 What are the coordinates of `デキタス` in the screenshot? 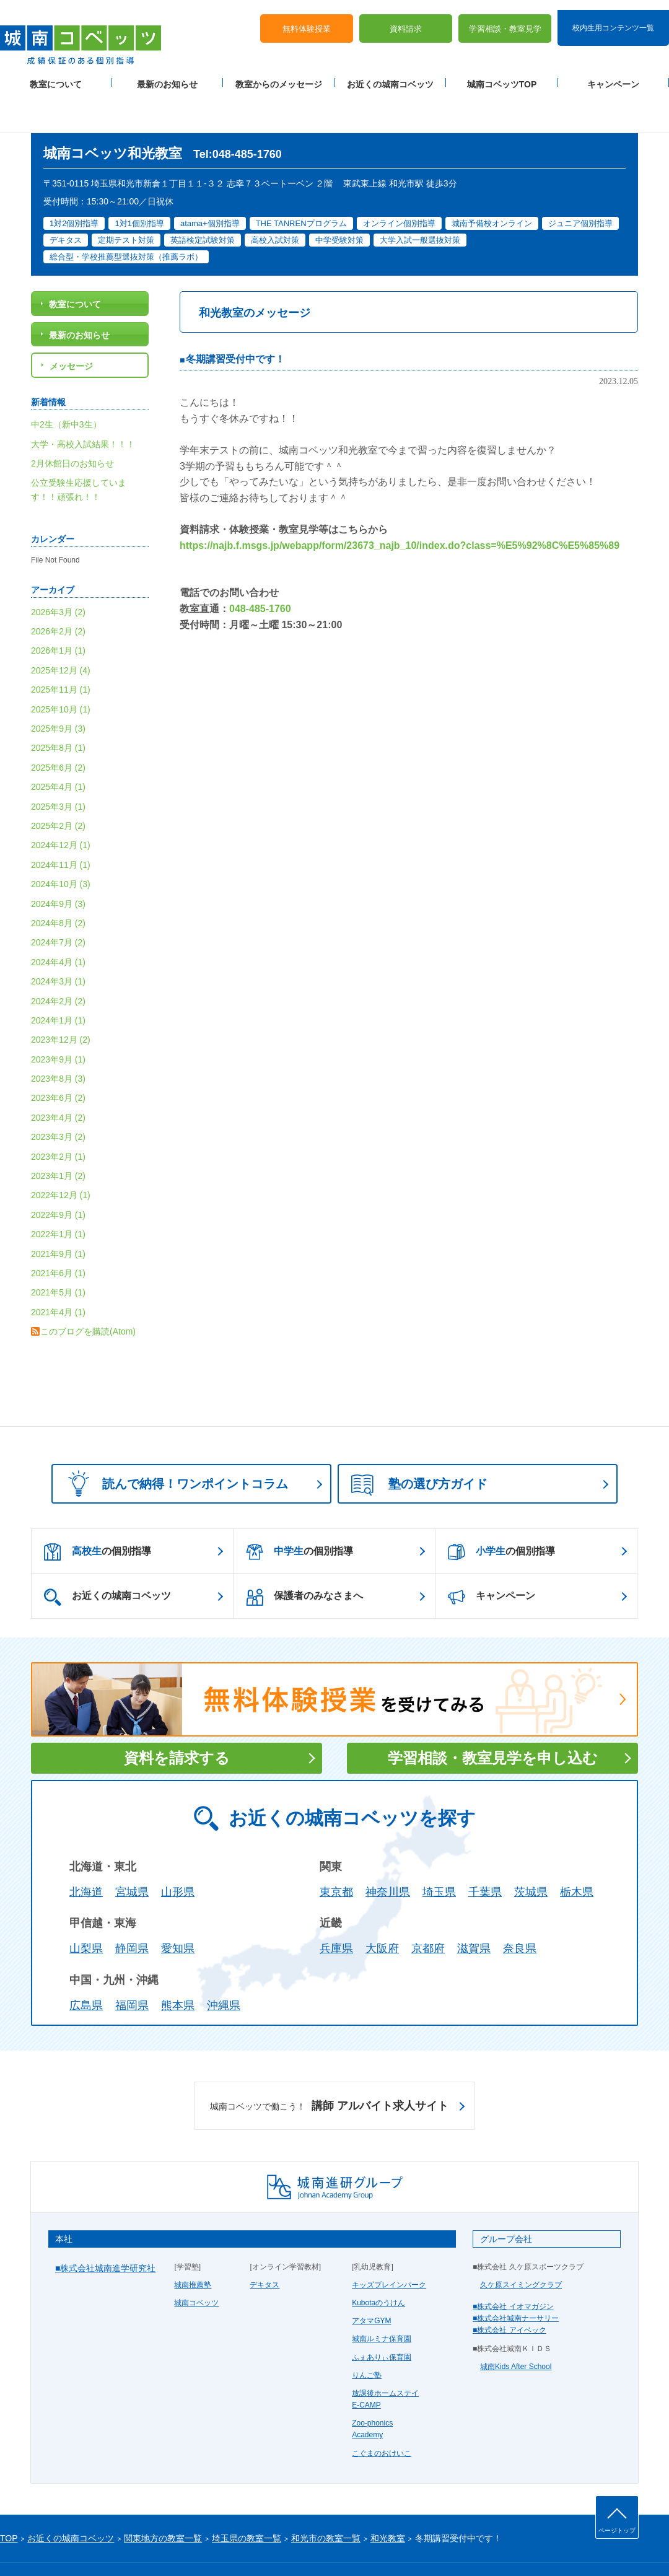 It's located at (264, 2245).